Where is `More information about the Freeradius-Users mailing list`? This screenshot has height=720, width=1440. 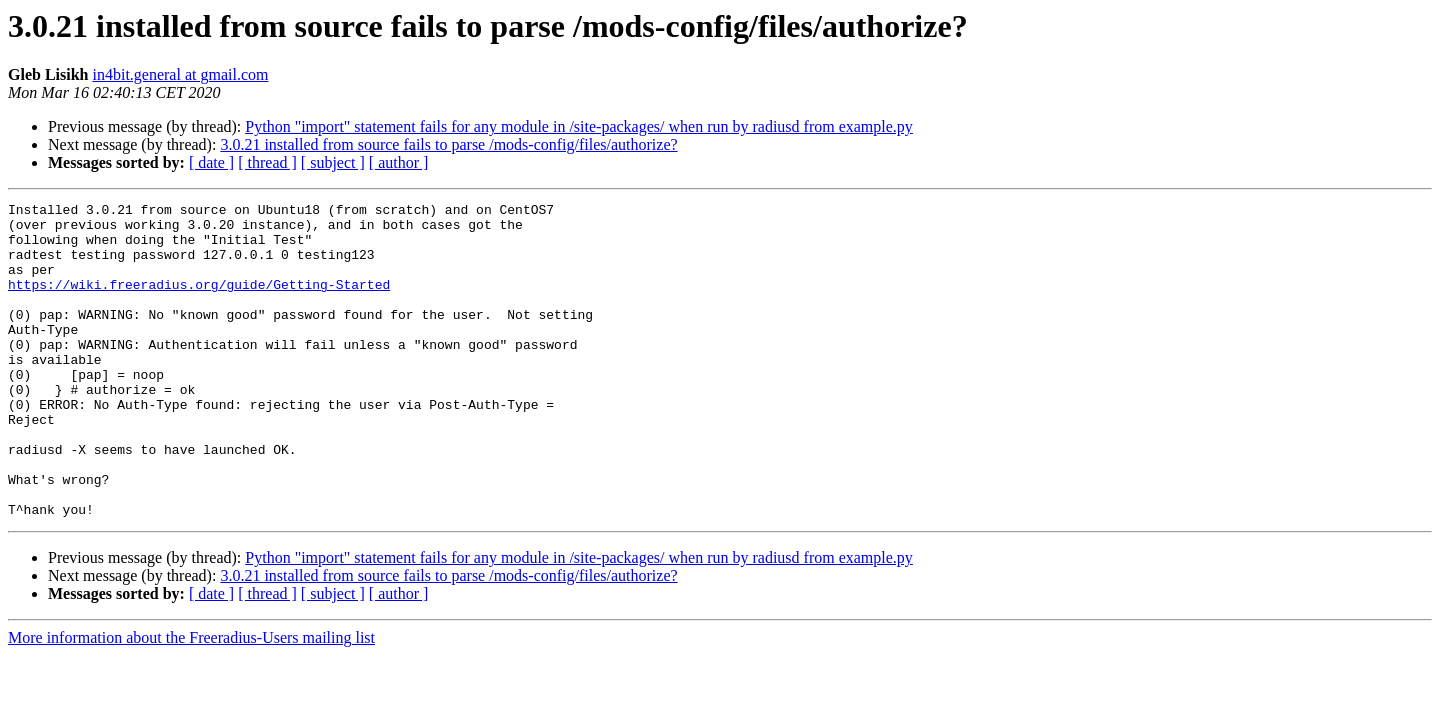 More information about the Freeradius-Users mailing list is located at coordinates (191, 700).